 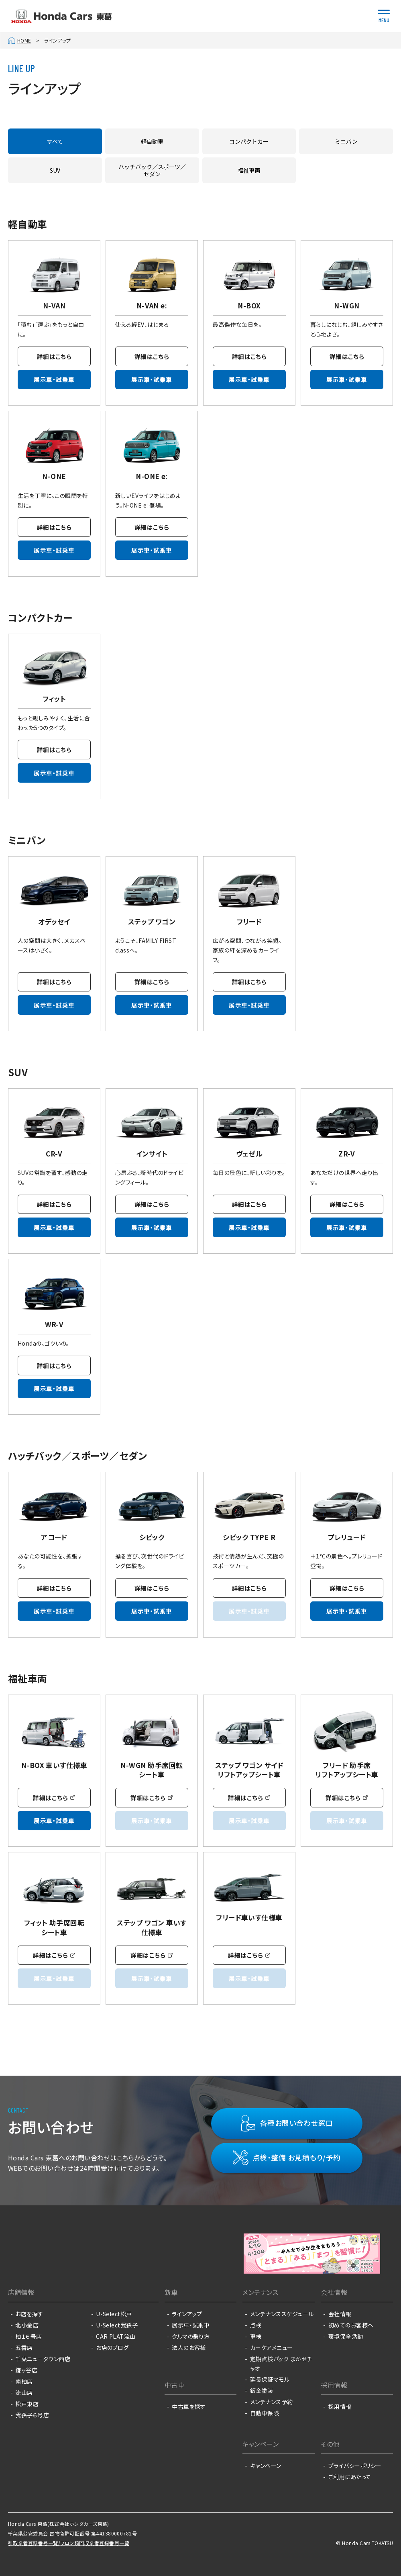 What do you see at coordinates (27, 2325) in the screenshot?
I see `北小金店` at bounding box center [27, 2325].